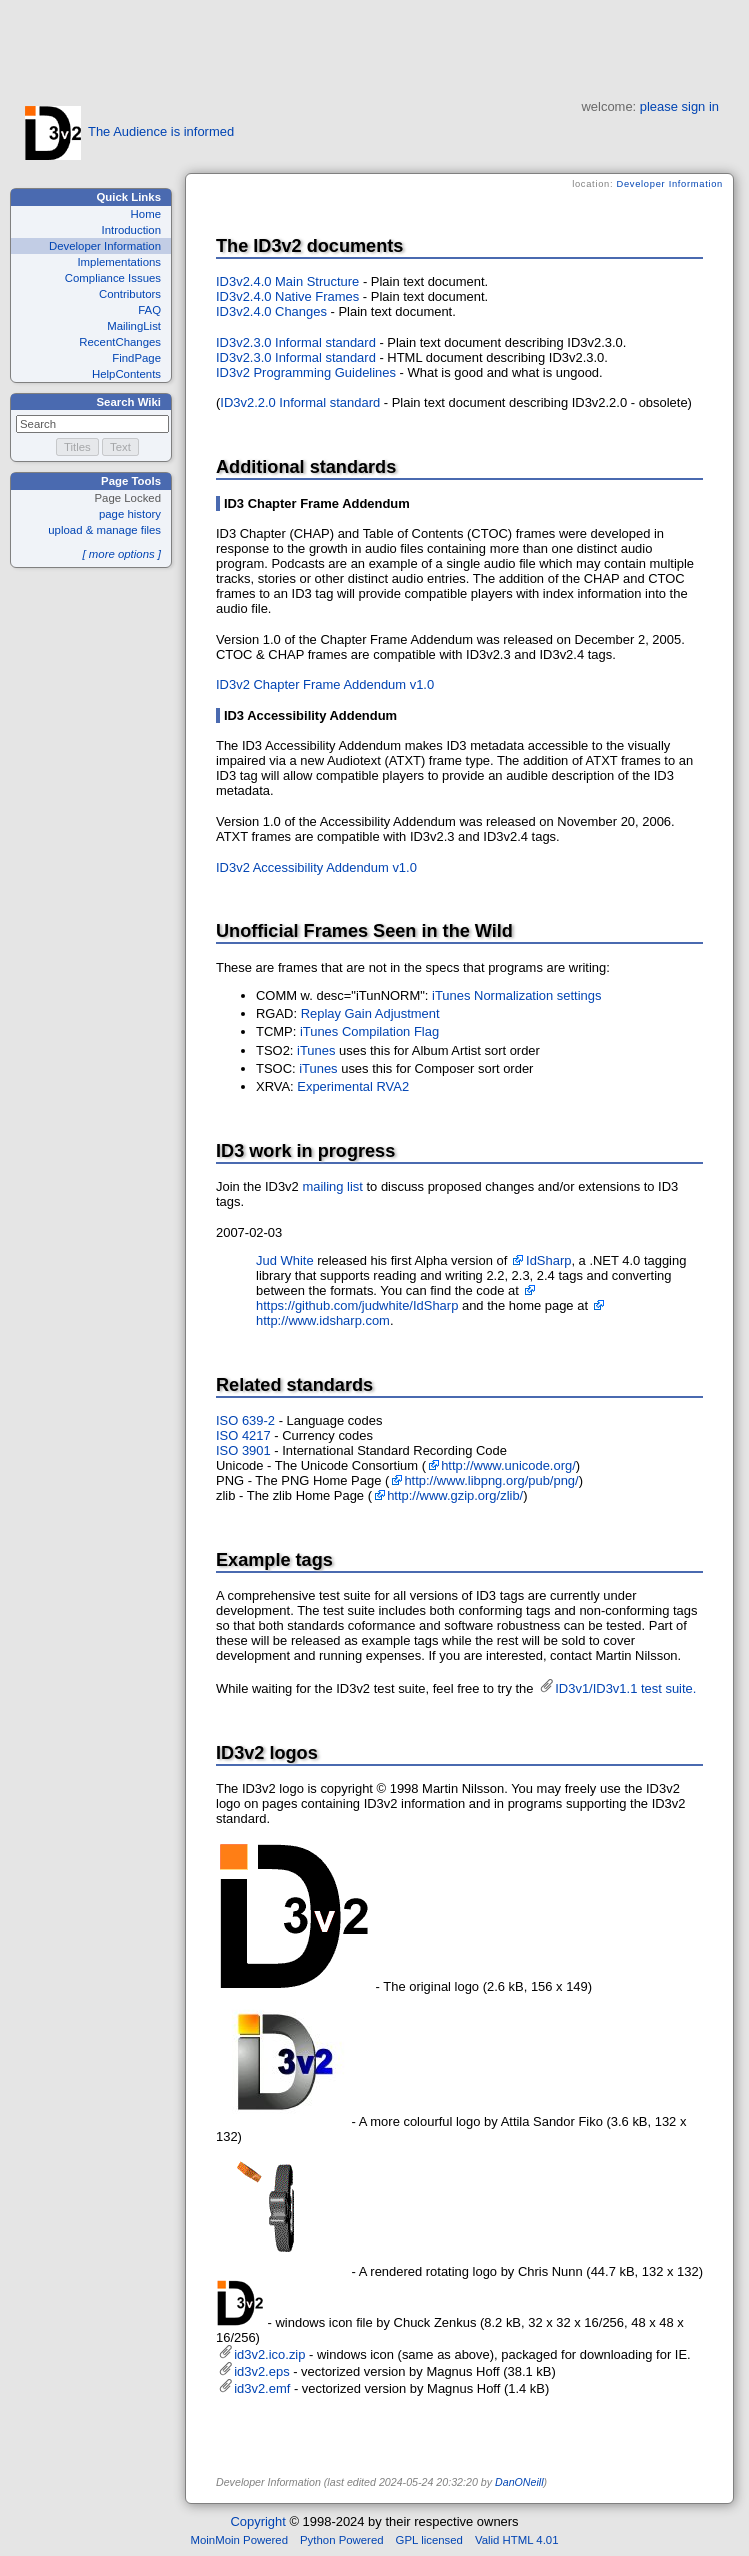 This screenshot has height=2556, width=749. What do you see at coordinates (332, 1186) in the screenshot?
I see `mailing list` at bounding box center [332, 1186].